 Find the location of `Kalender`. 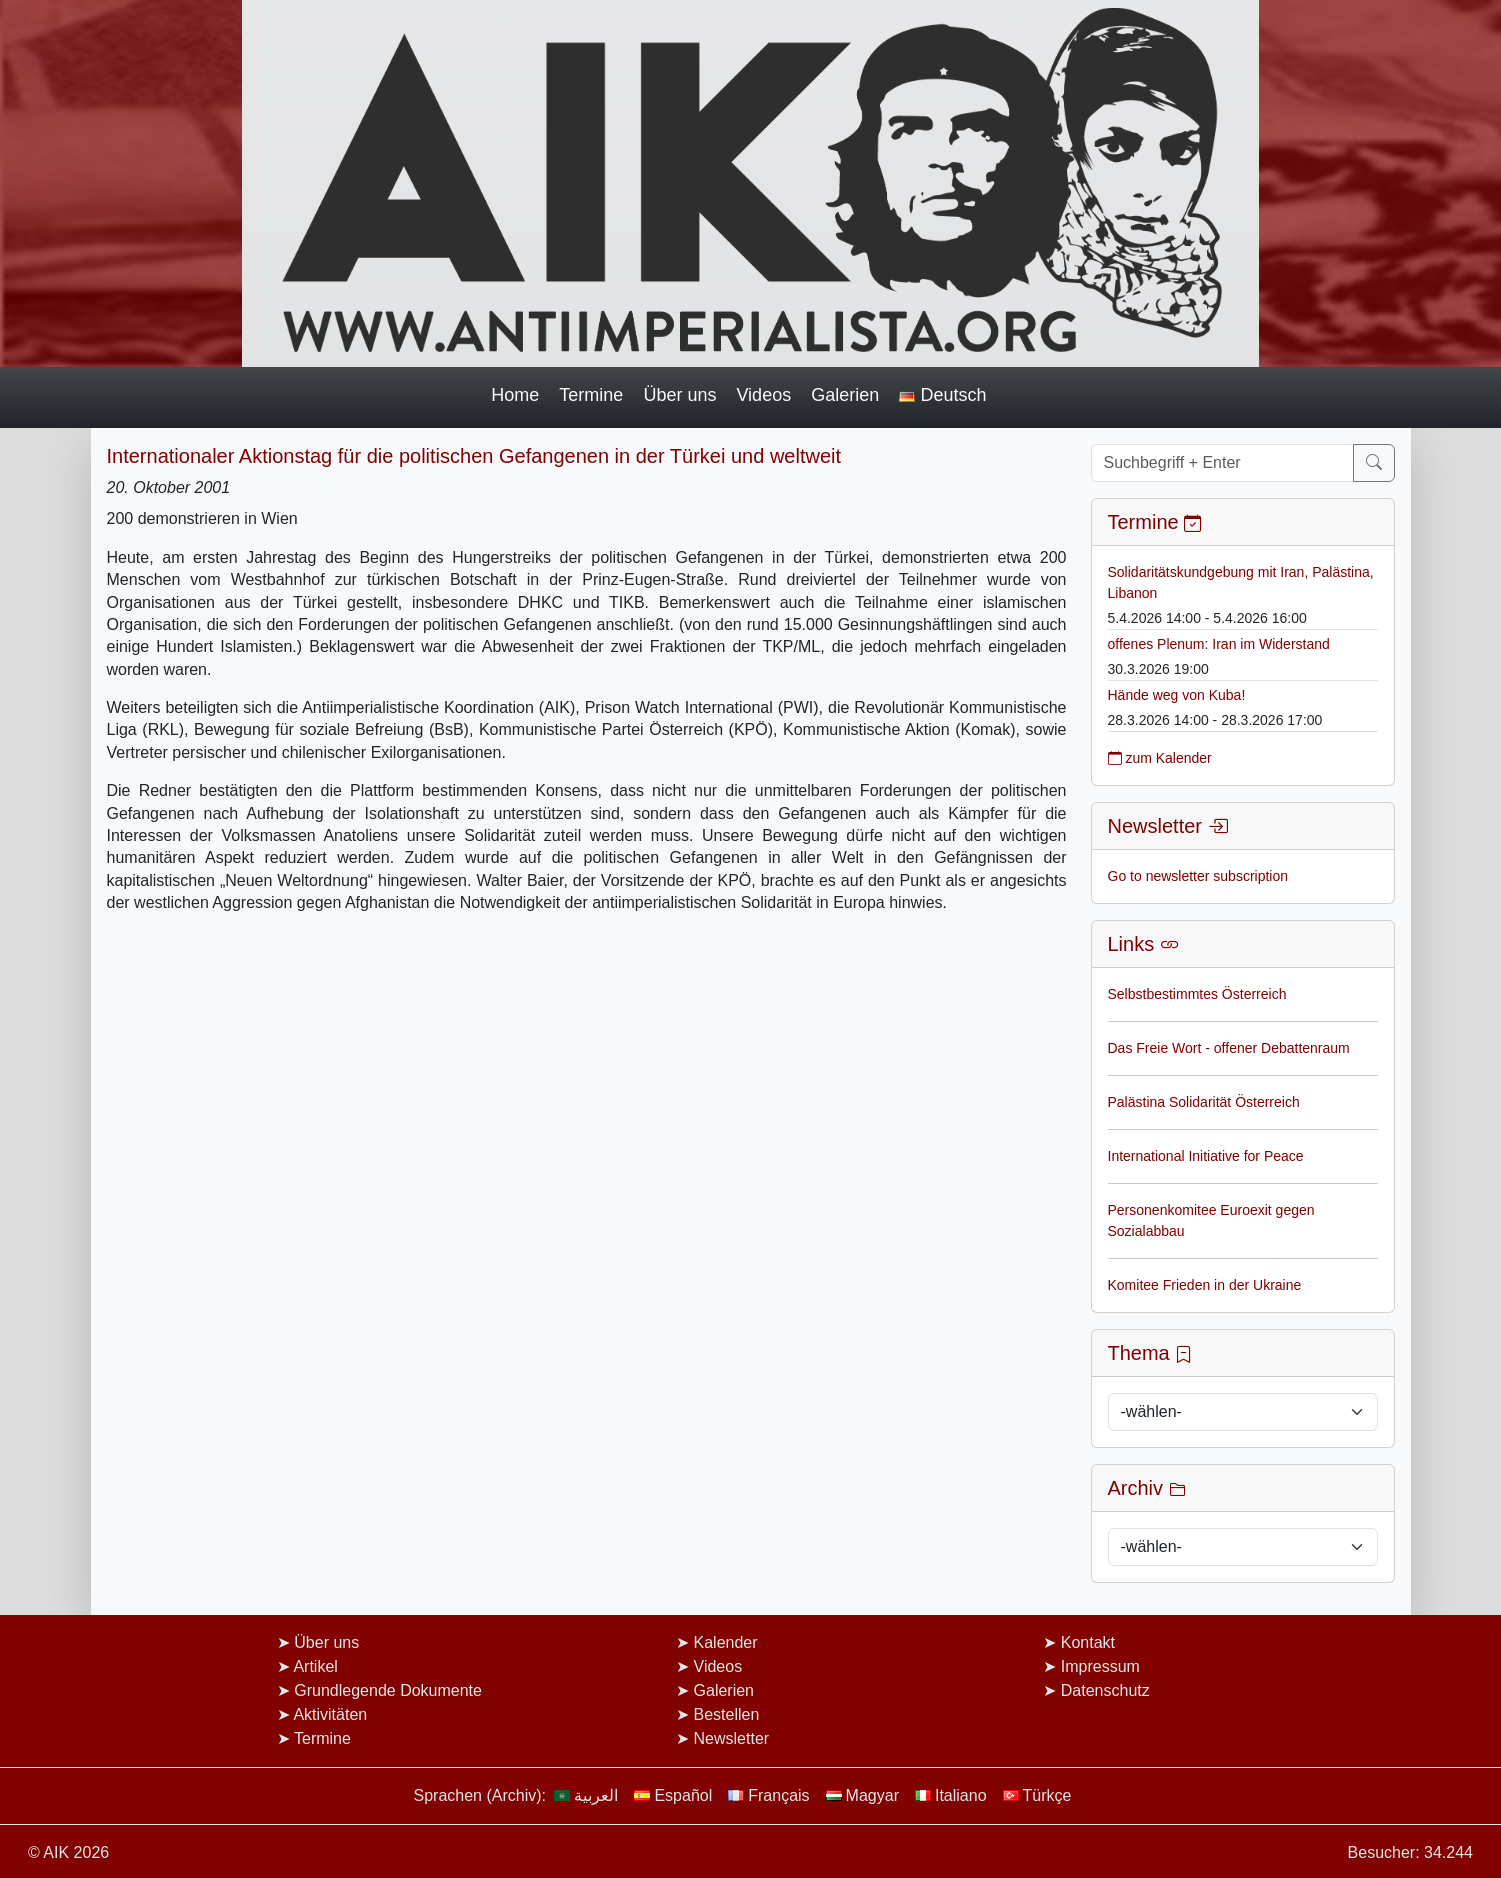

Kalender is located at coordinates (726, 1642).